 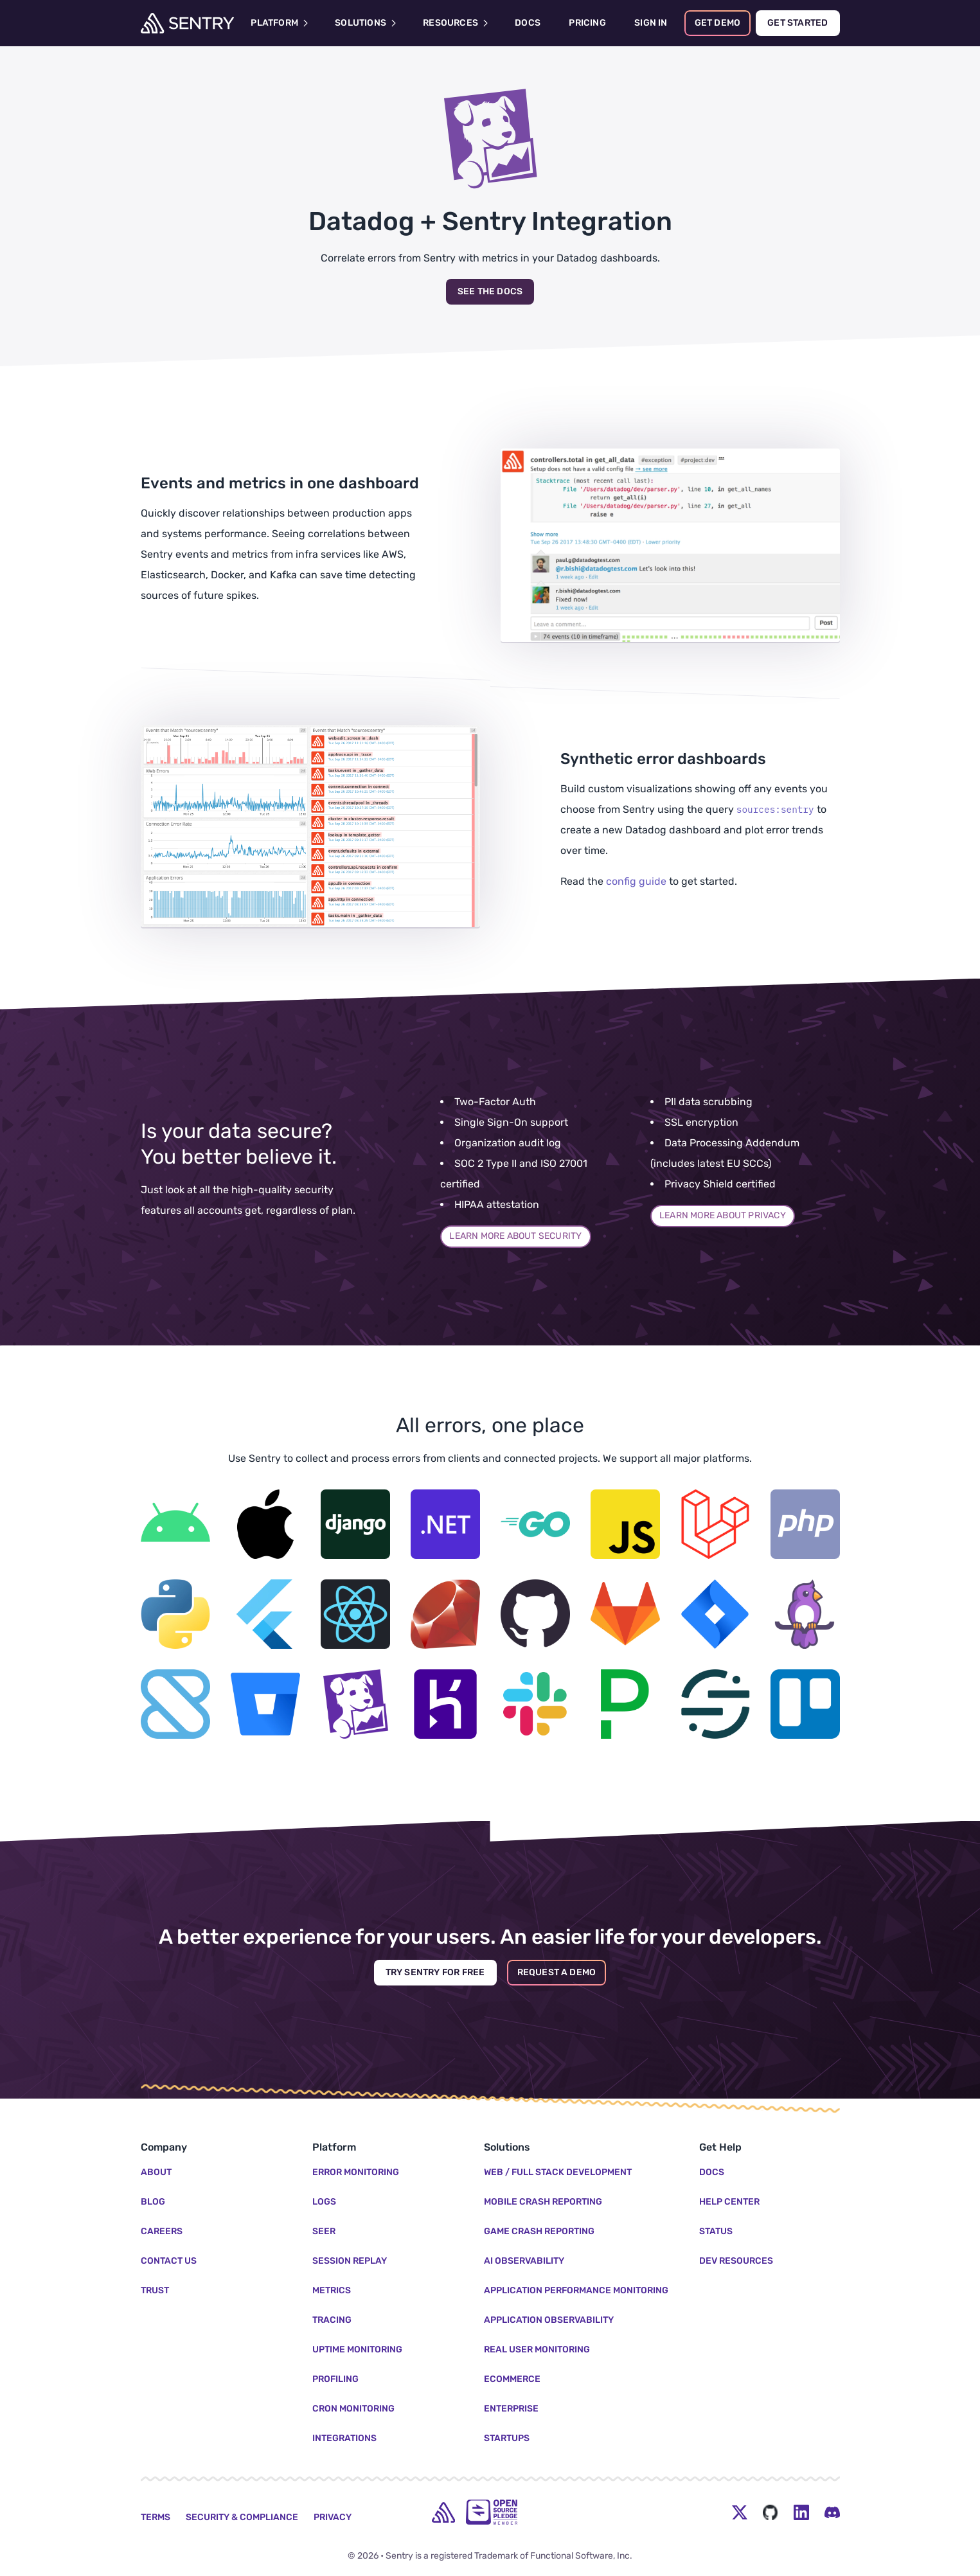 I want to click on Integrations, so click(x=344, y=2438).